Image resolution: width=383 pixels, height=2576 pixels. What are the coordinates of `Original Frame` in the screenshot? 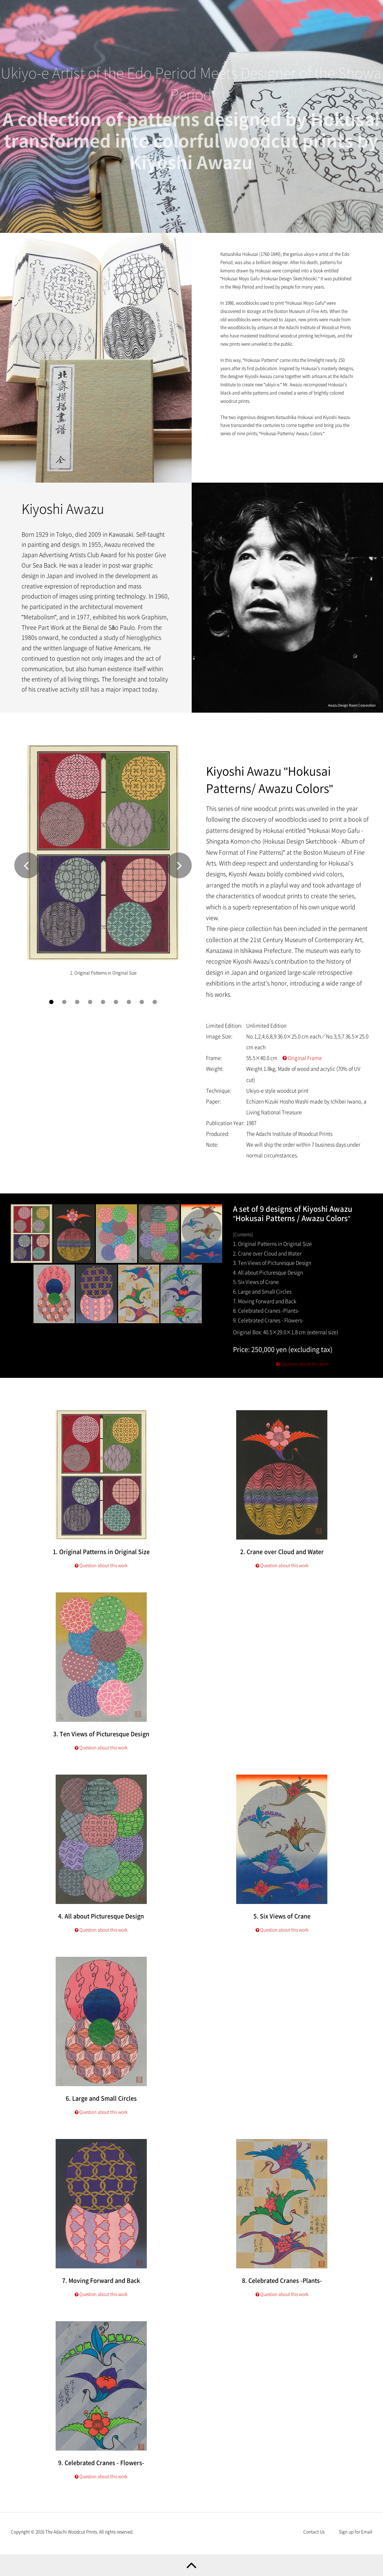 It's located at (302, 1067).